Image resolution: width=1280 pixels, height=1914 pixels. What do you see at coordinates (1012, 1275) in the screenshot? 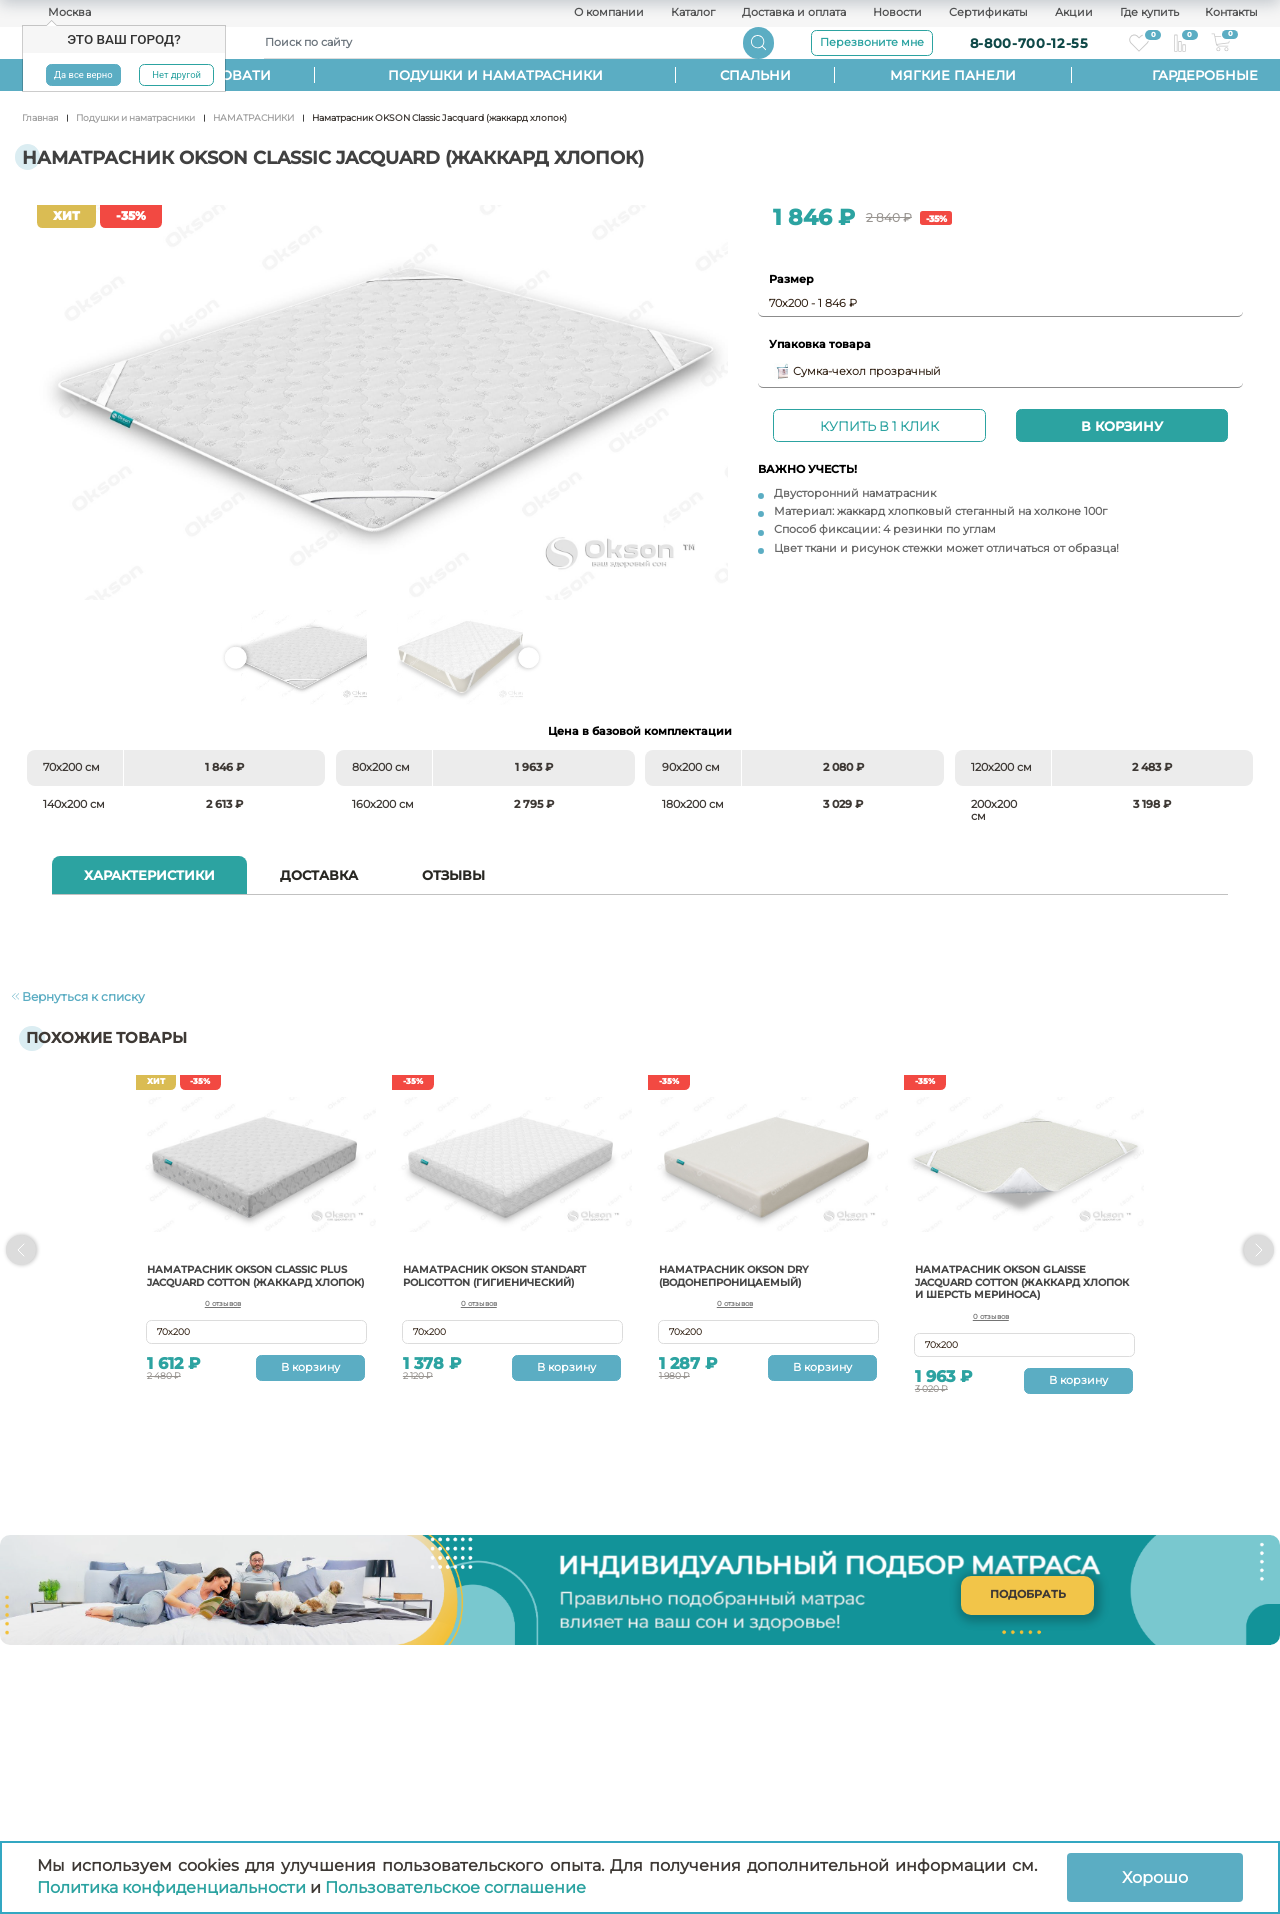
I see `Наматрасник Okson Glaisse Jacquard cotton (жаккард хлопок и шерсть мериноса)` at bounding box center [1012, 1275].